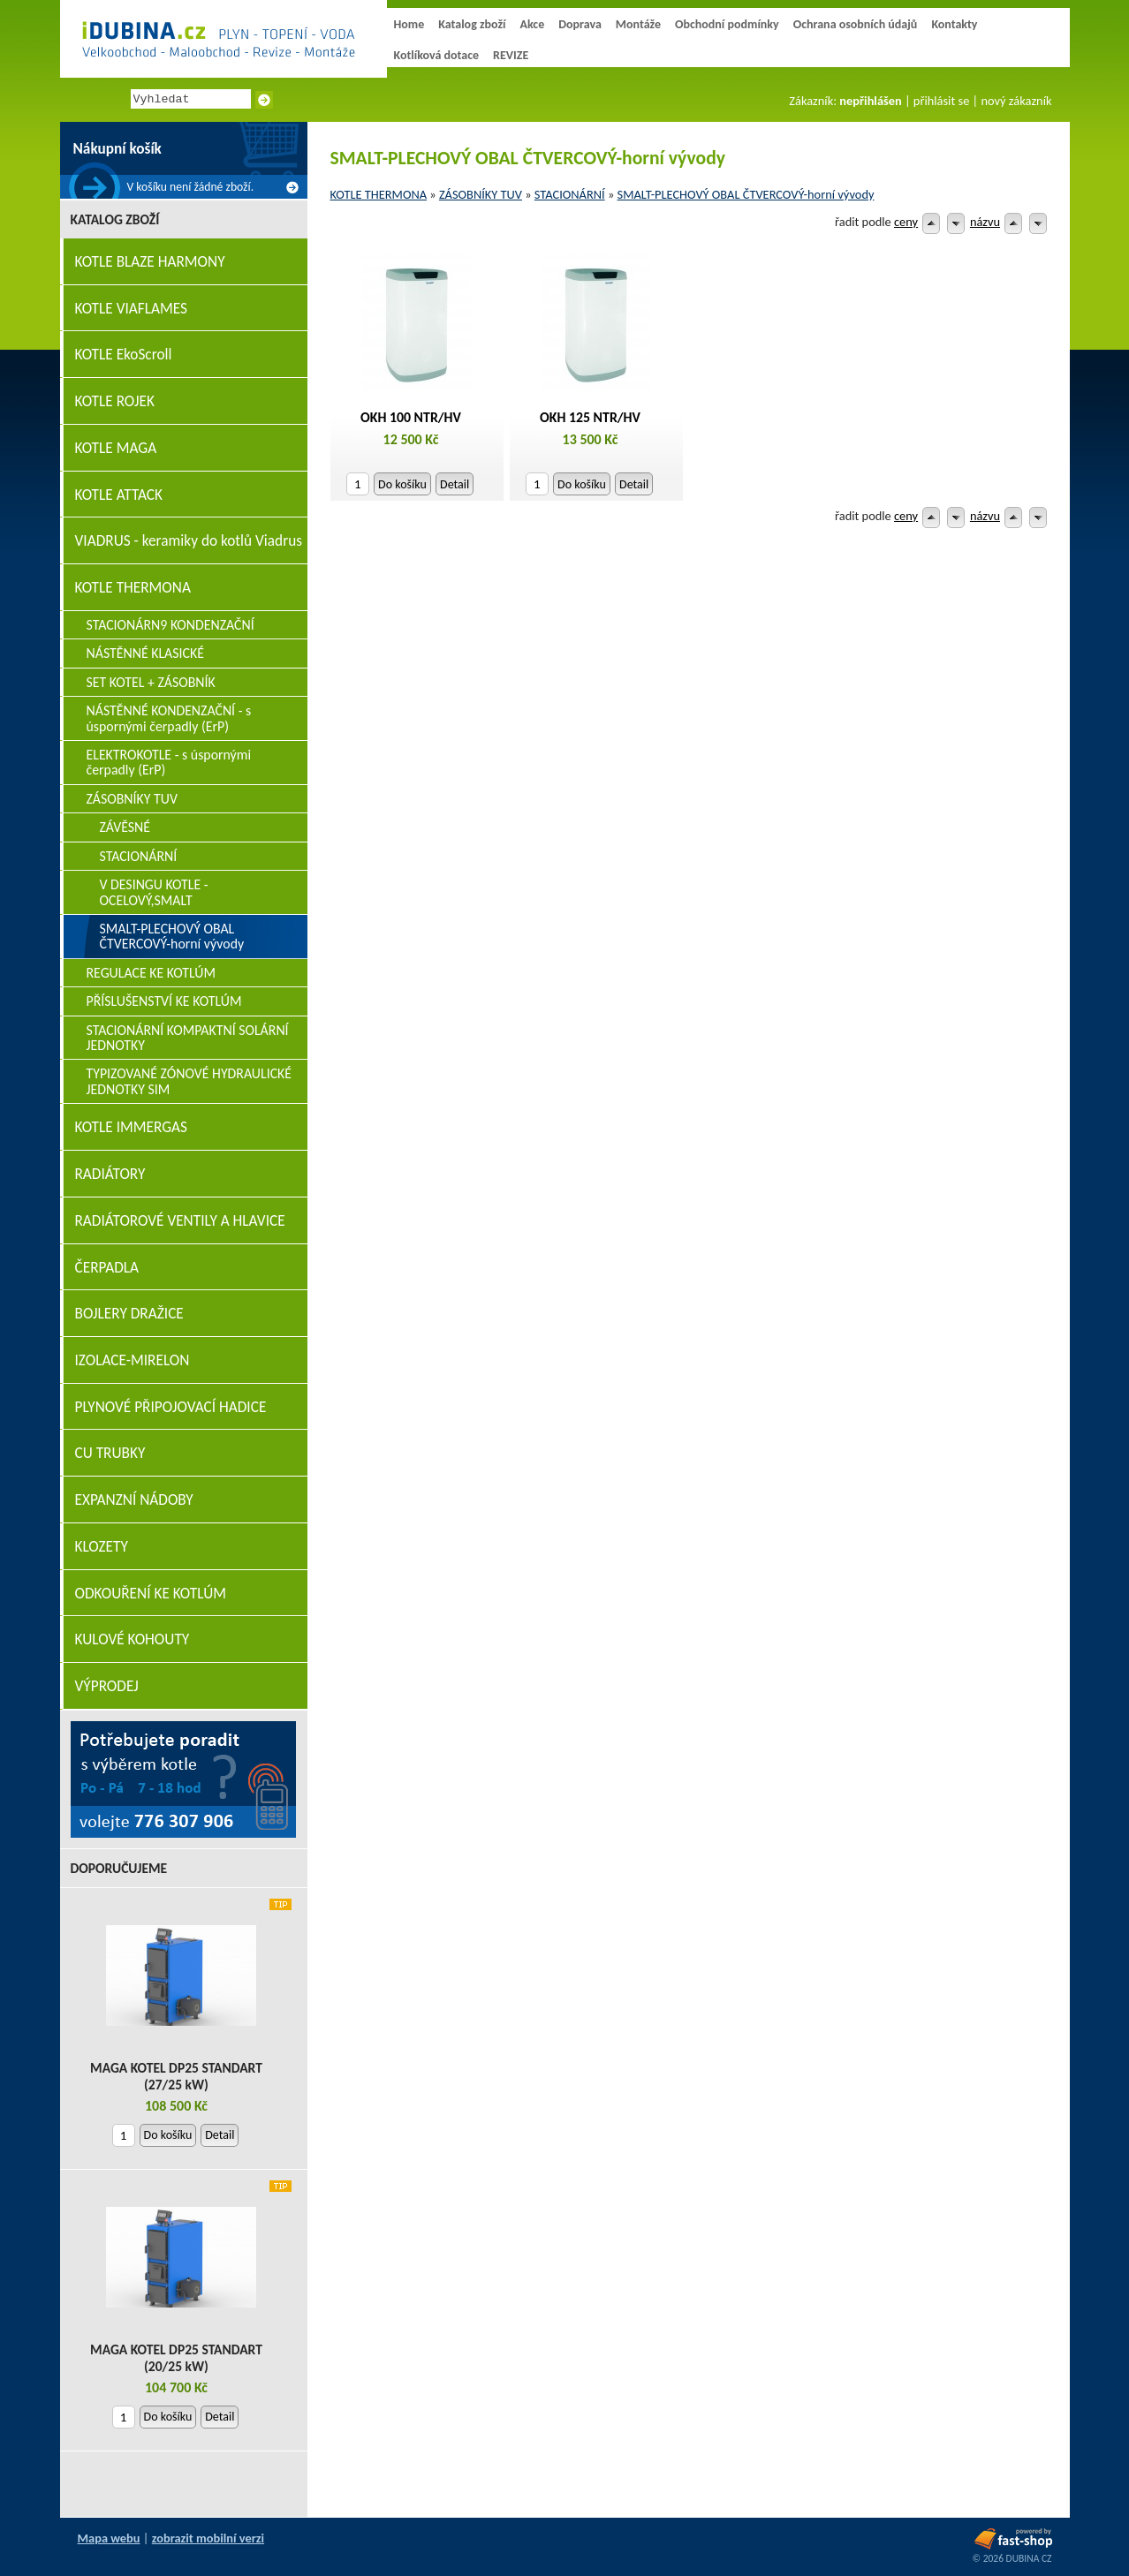  I want to click on STACIONÁRNÍ, so click(569, 194).